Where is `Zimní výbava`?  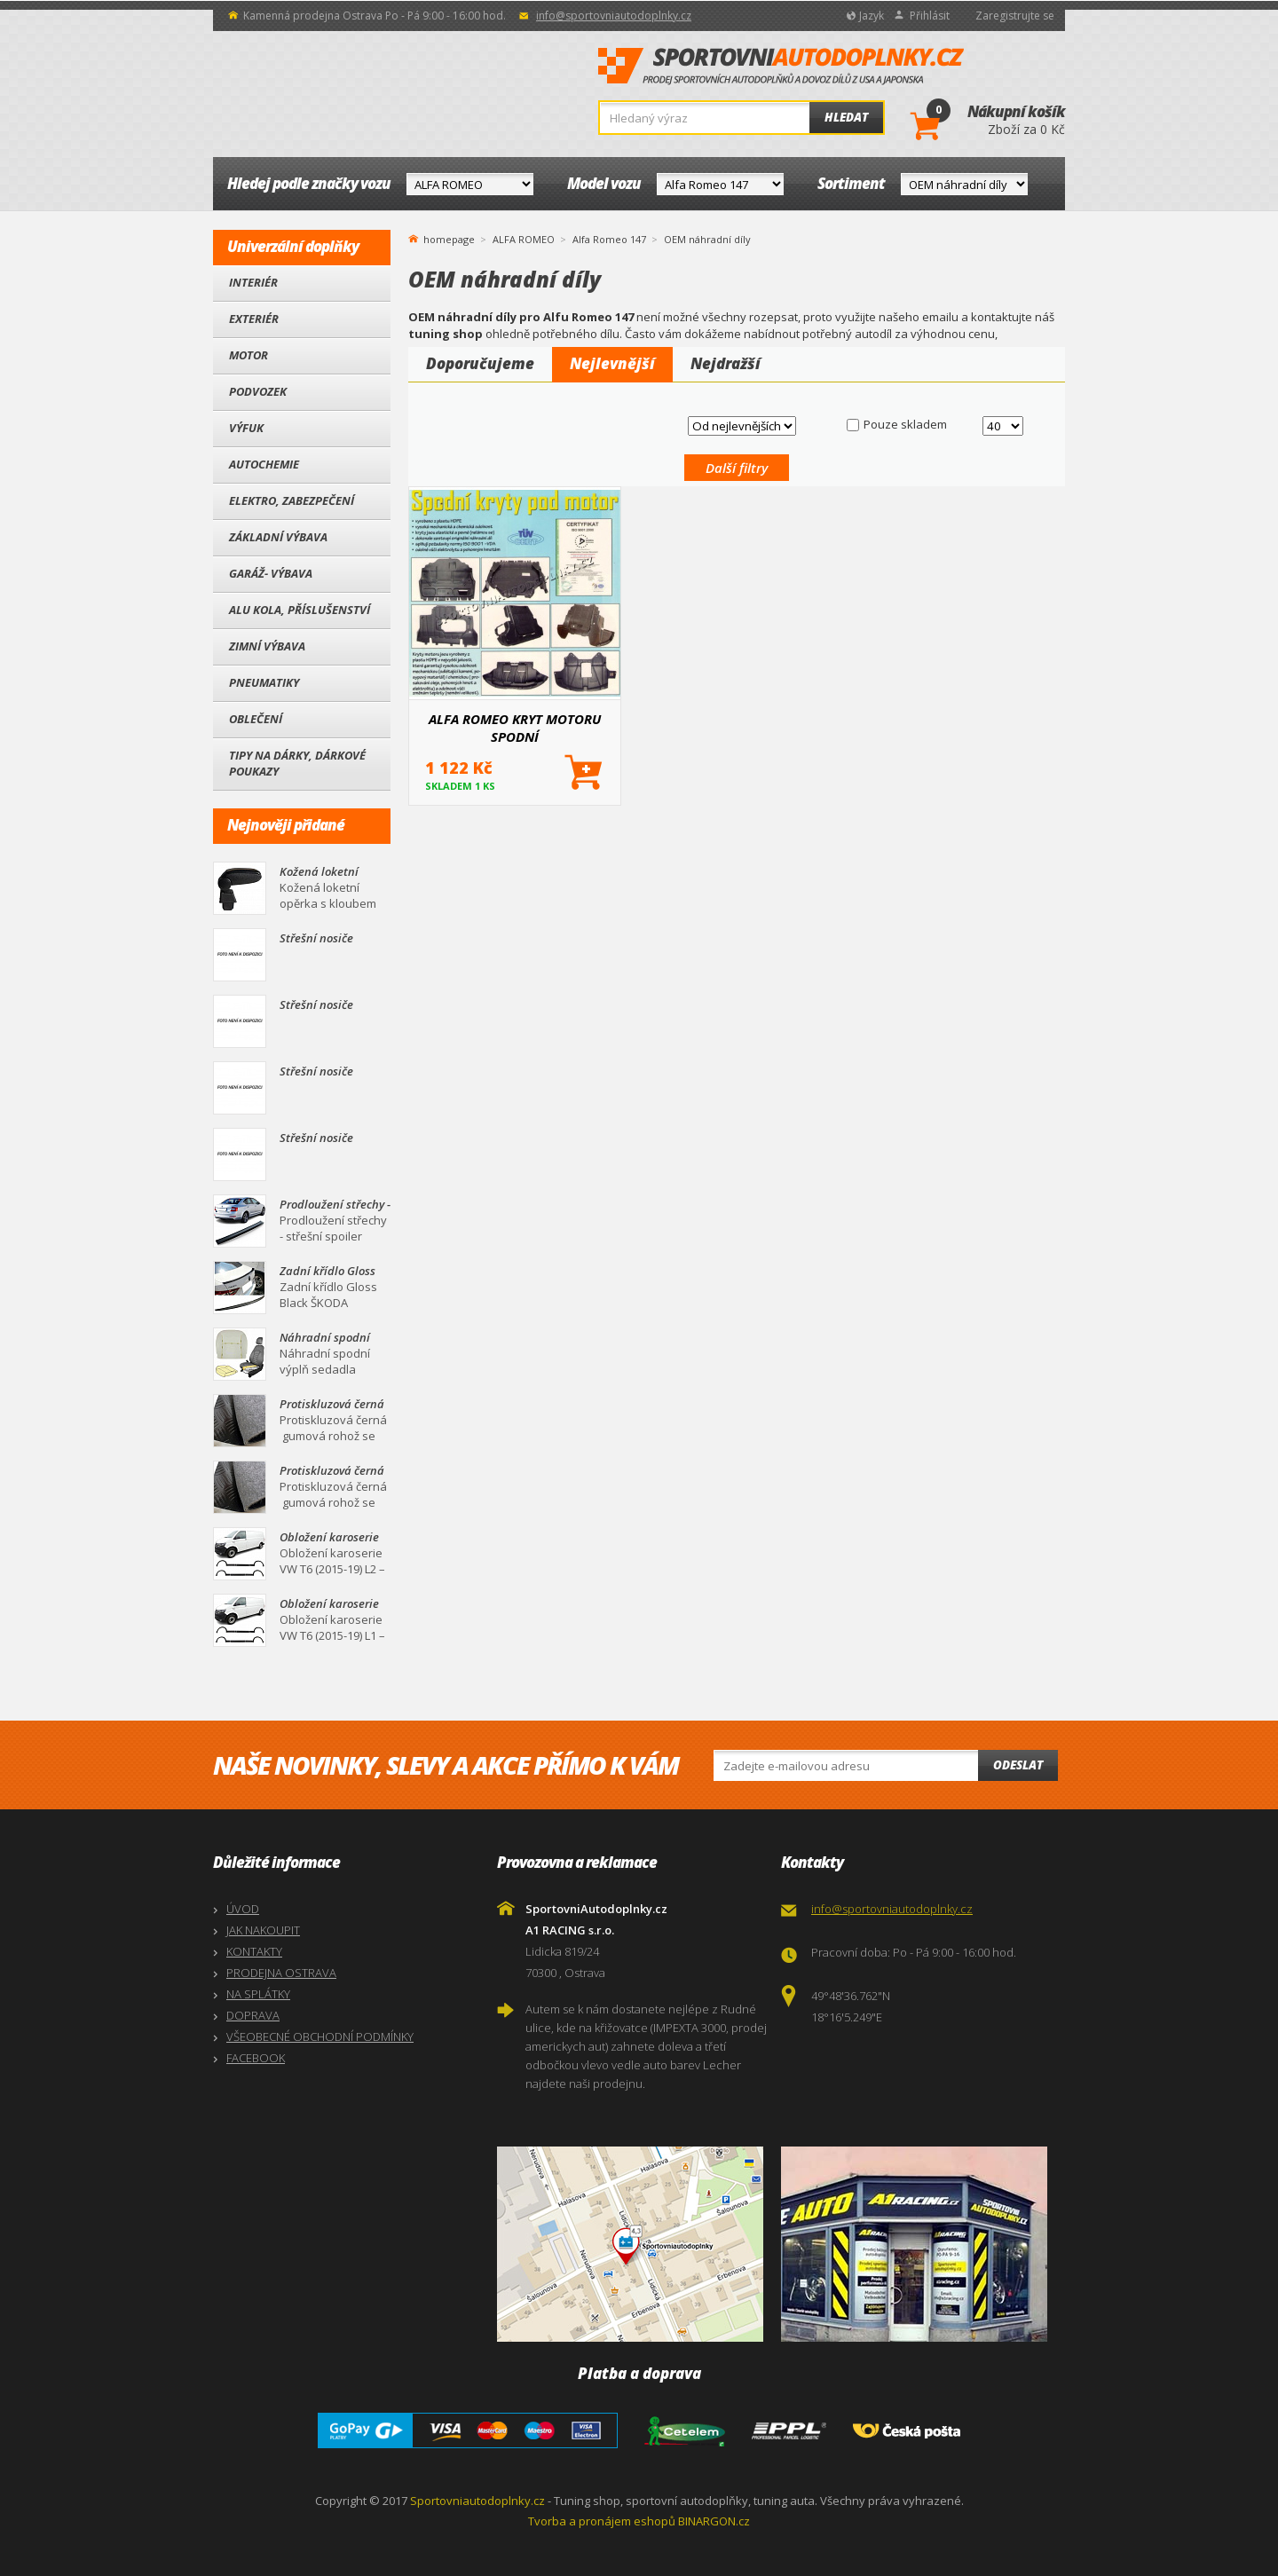 Zimní výbava is located at coordinates (267, 646).